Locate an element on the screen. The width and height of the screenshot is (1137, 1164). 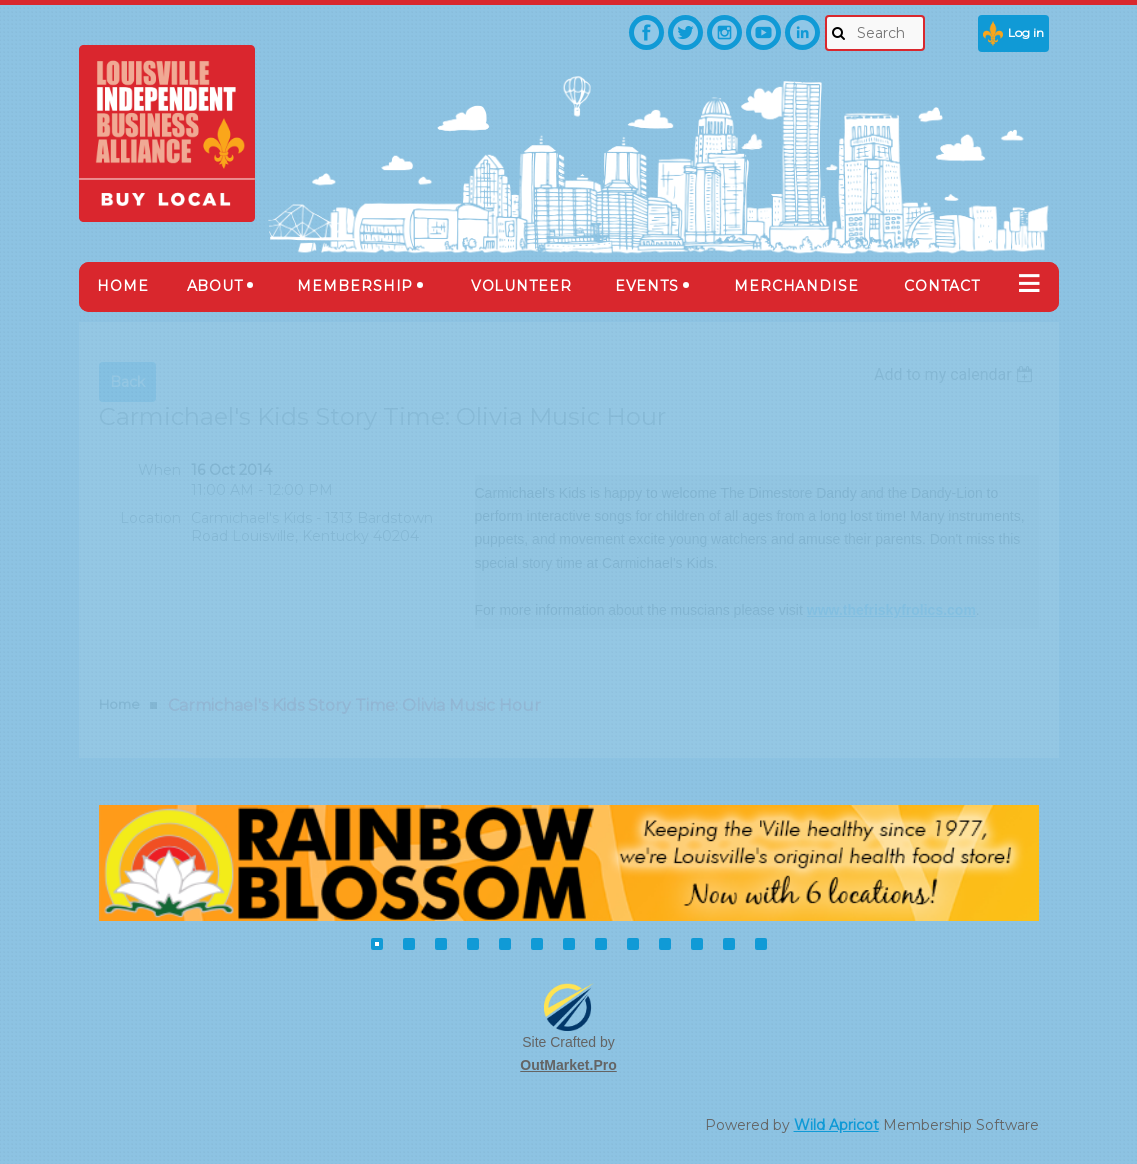
Location is located at coordinates (150, 518).